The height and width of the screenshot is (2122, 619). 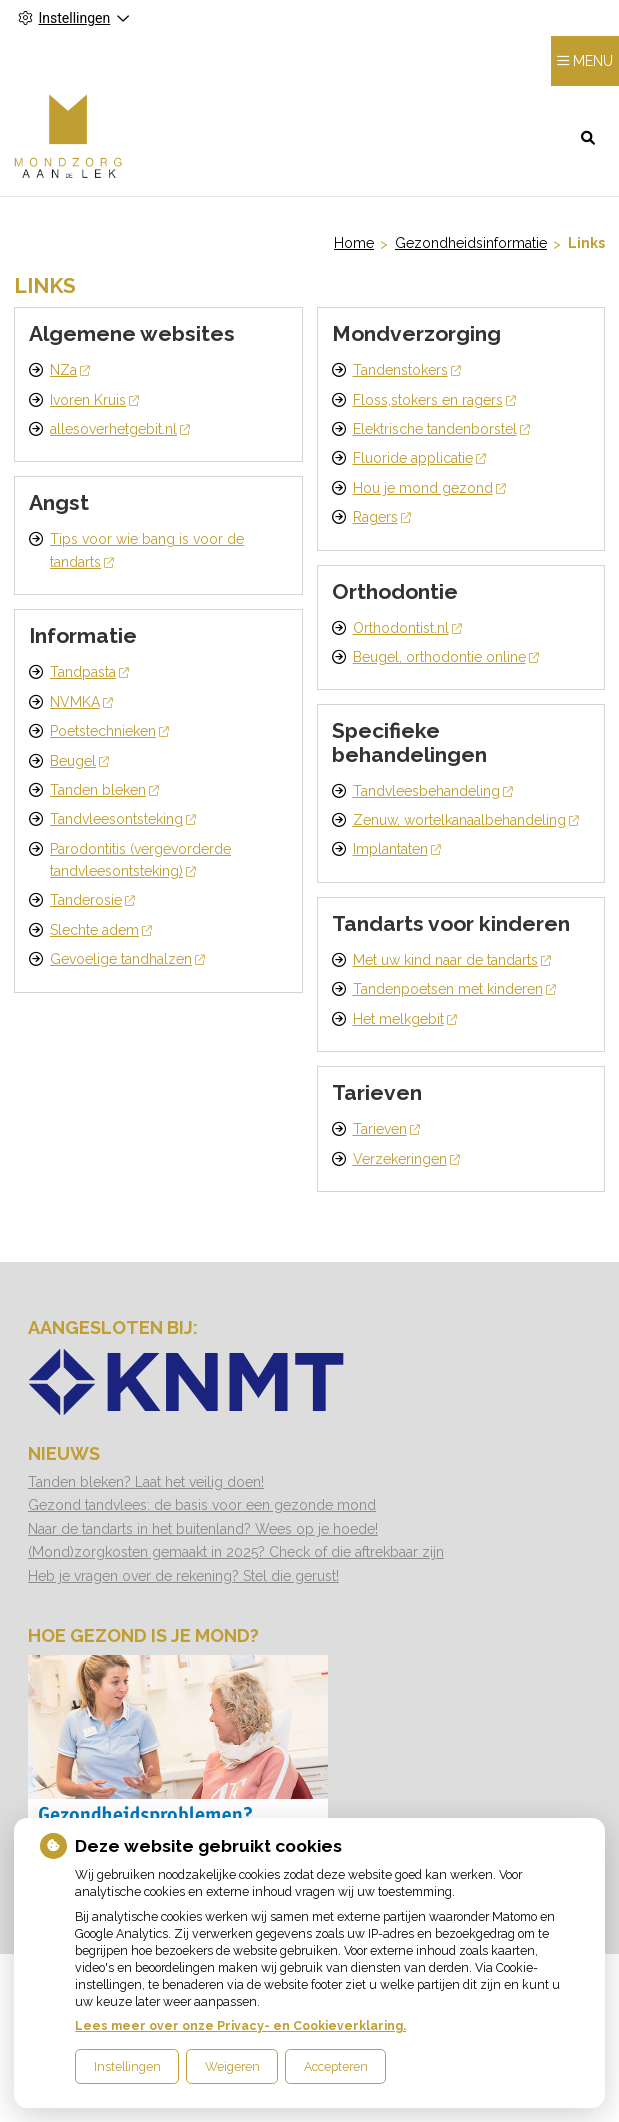 What do you see at coordinates (146, 1482) in the screenshot?
I see `Tanden bleken? Laat het veilig doen!` at bounding box center [146, 1482].